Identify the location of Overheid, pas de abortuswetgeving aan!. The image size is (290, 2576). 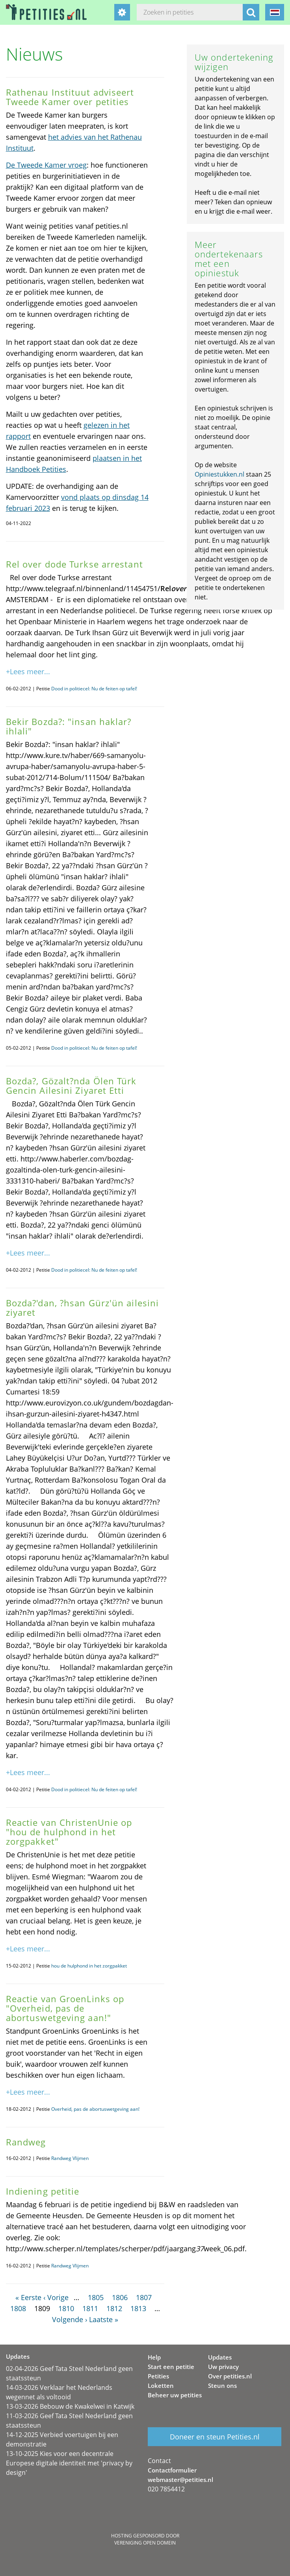
(95, 2109).